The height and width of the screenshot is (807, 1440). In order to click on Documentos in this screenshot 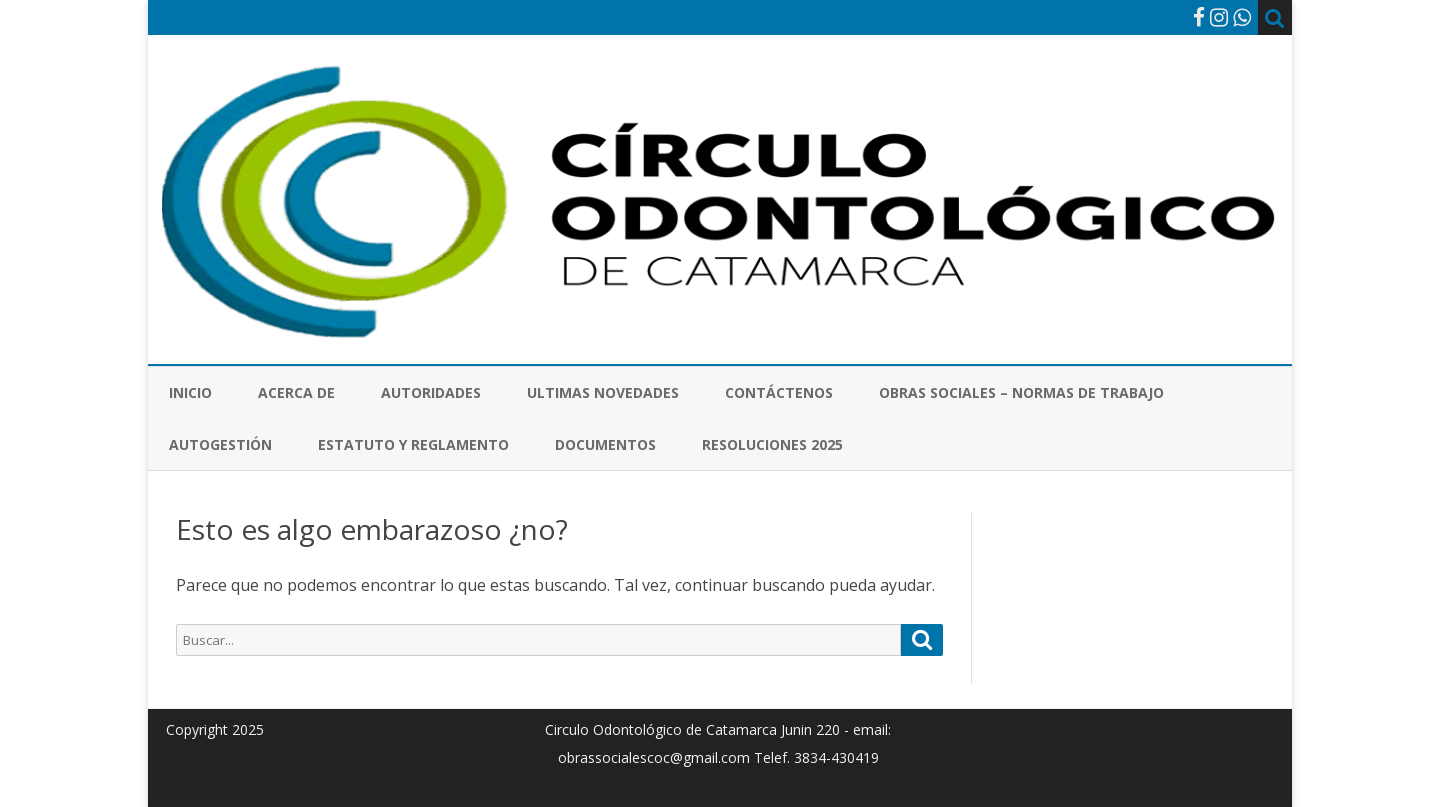, I will do `click(605, 444)`.